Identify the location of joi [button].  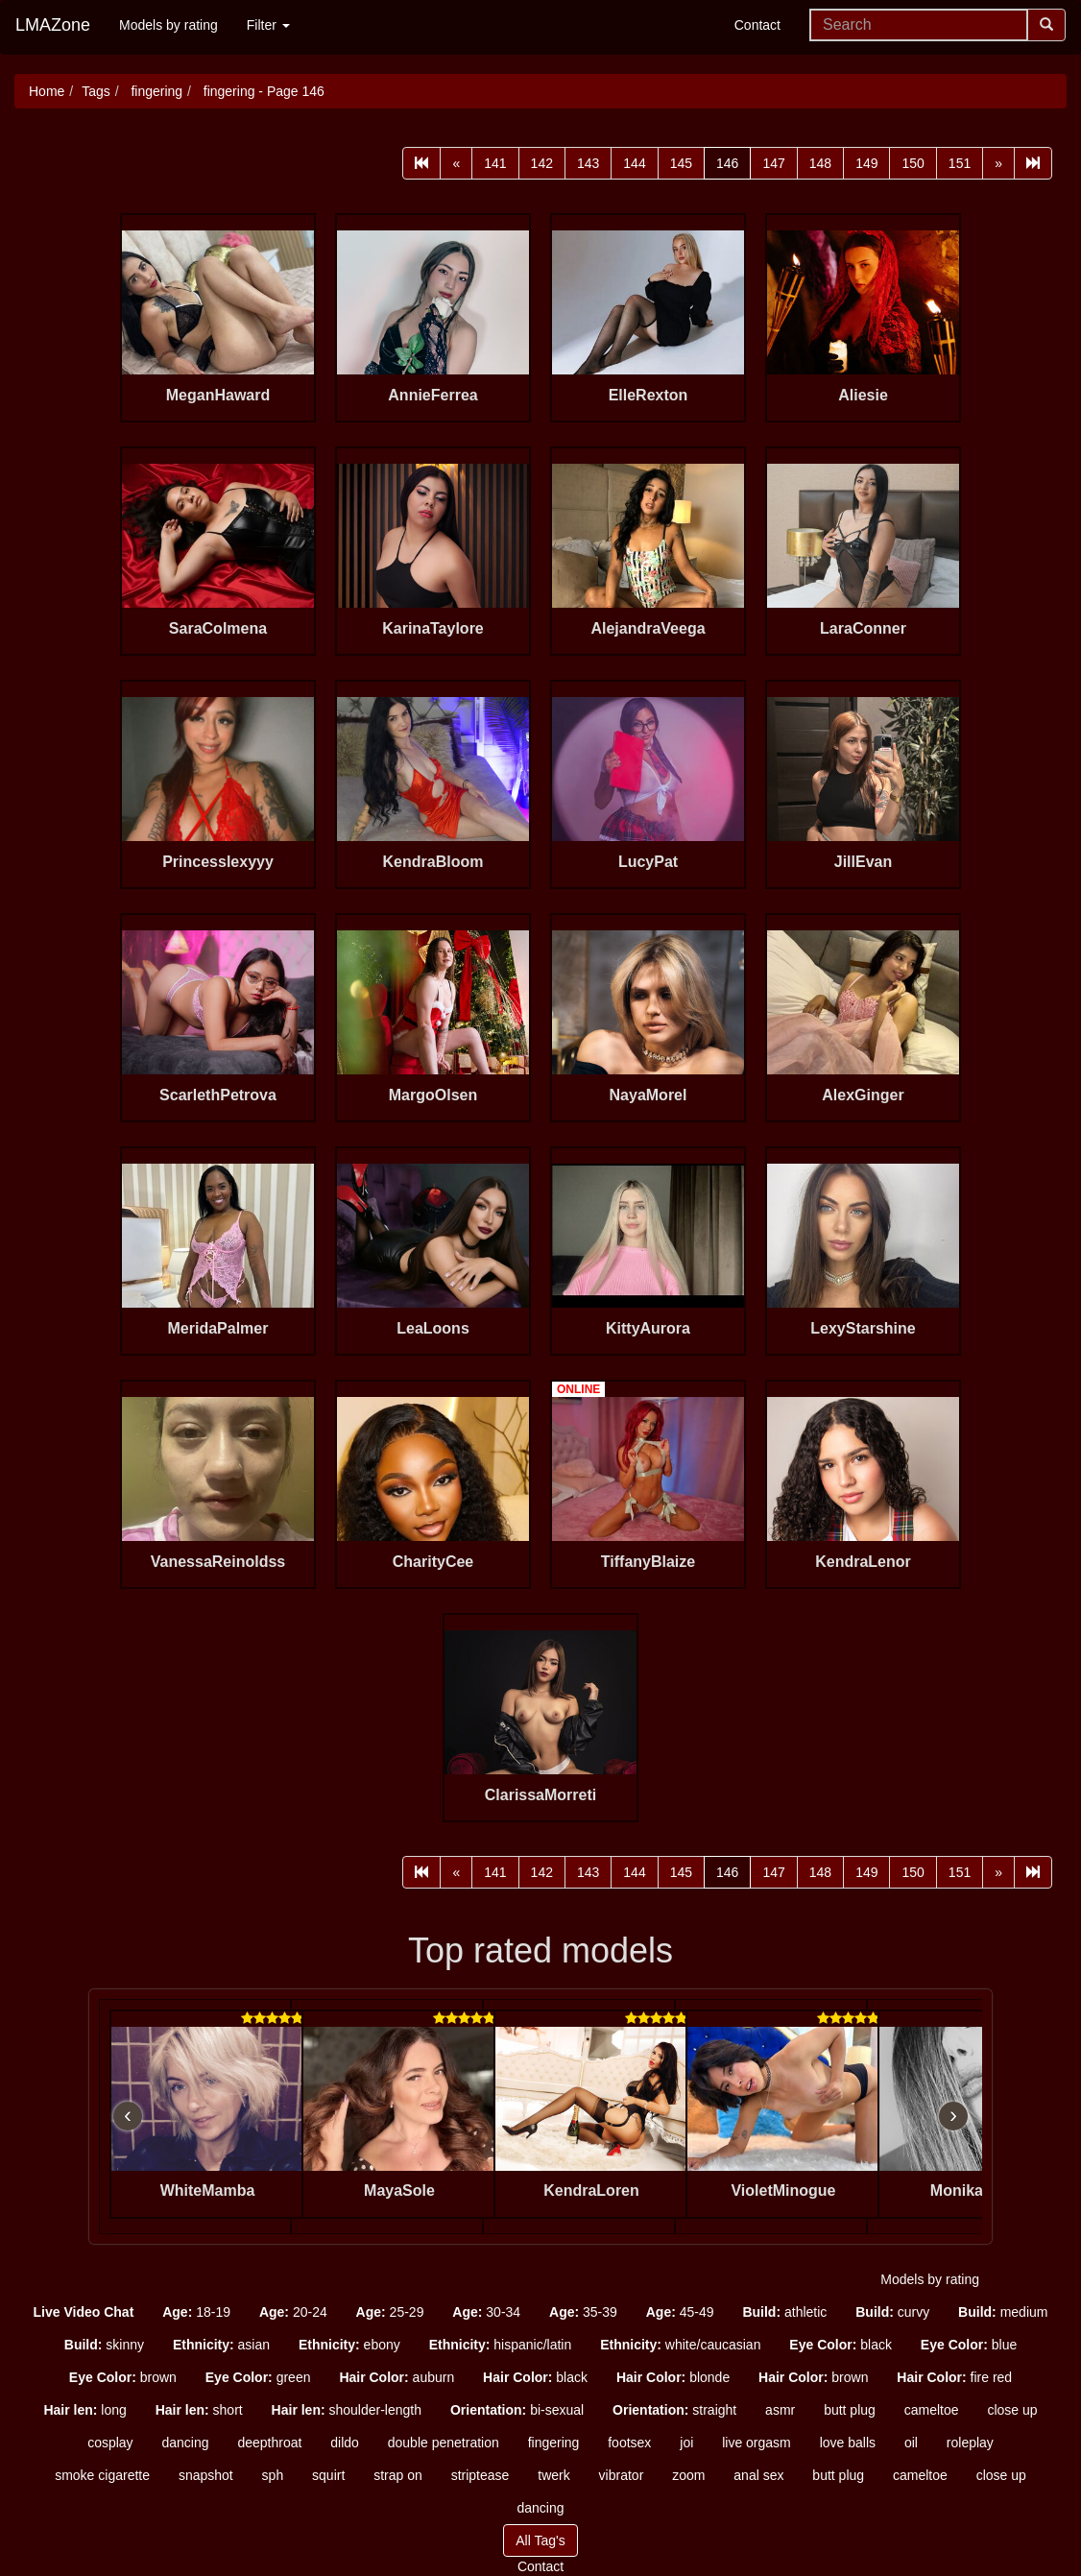
(686, 2442).